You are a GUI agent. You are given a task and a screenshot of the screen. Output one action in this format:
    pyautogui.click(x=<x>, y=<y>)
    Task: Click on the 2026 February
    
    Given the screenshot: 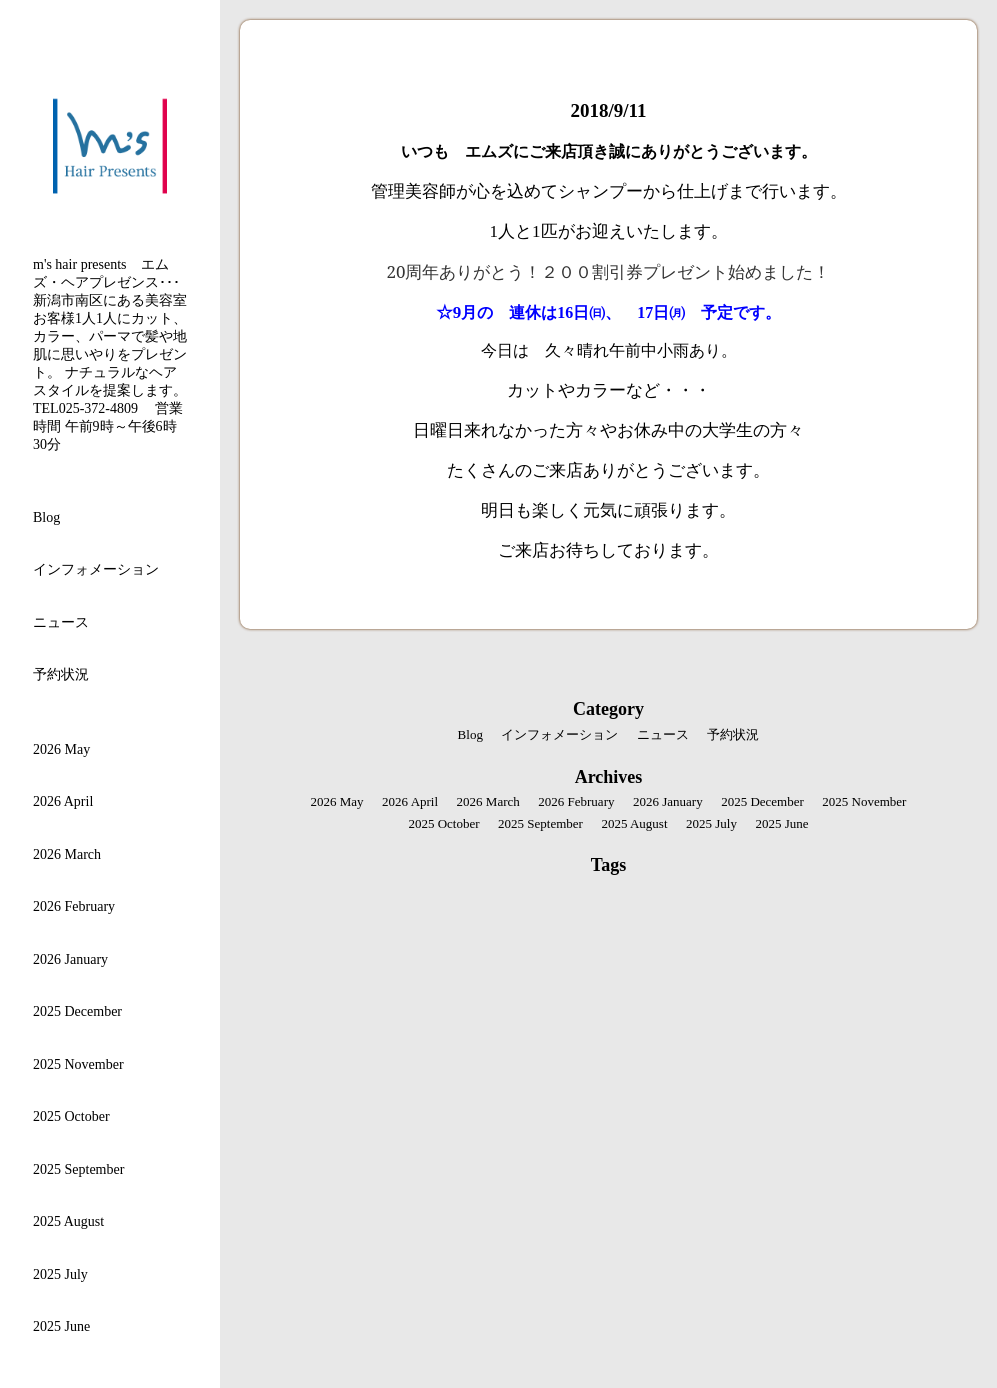 What is the action you would take?
    pyautogui.click(x=74, y=906)
    